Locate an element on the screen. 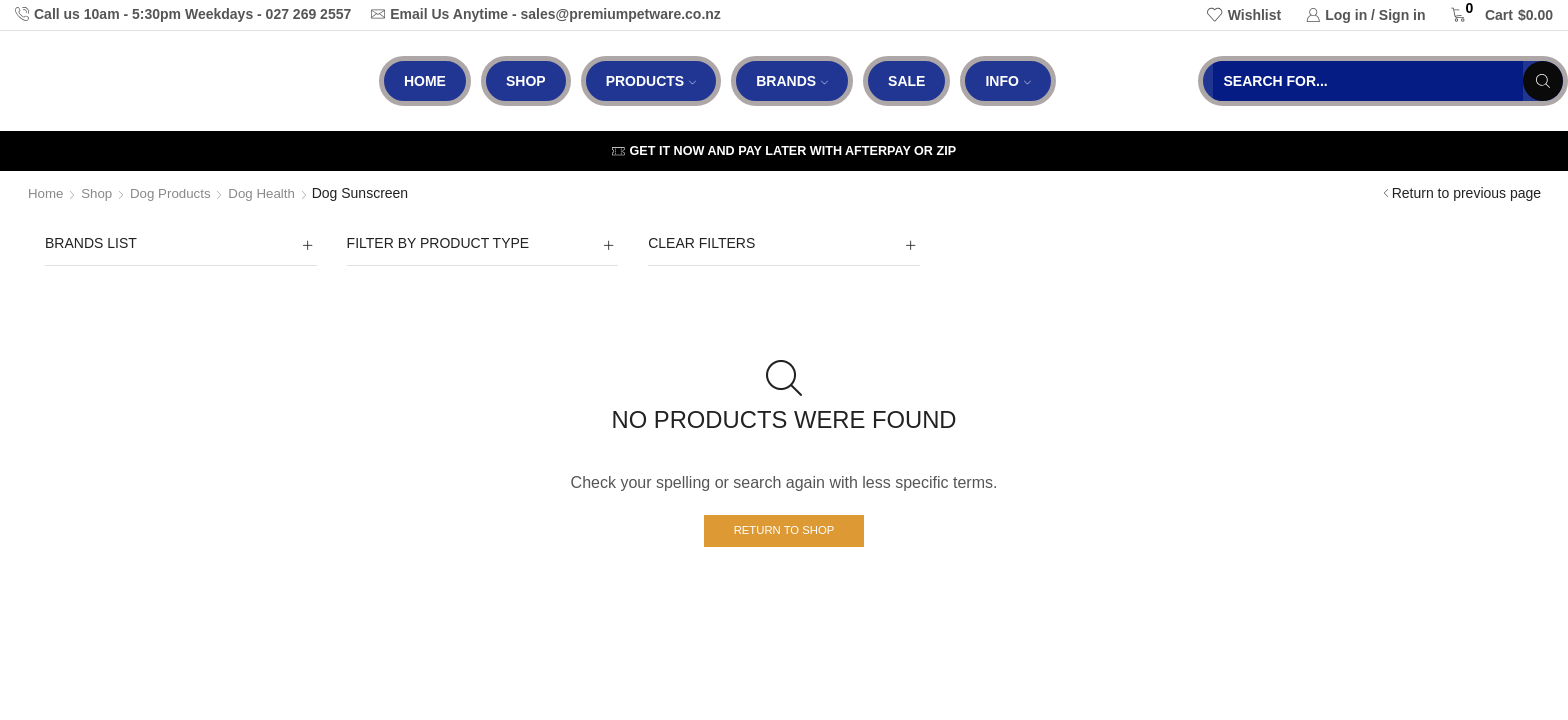 Image resolution: width=1568 pixels, height=720 pixels. Dog Products is located at coordinates (176, 193).